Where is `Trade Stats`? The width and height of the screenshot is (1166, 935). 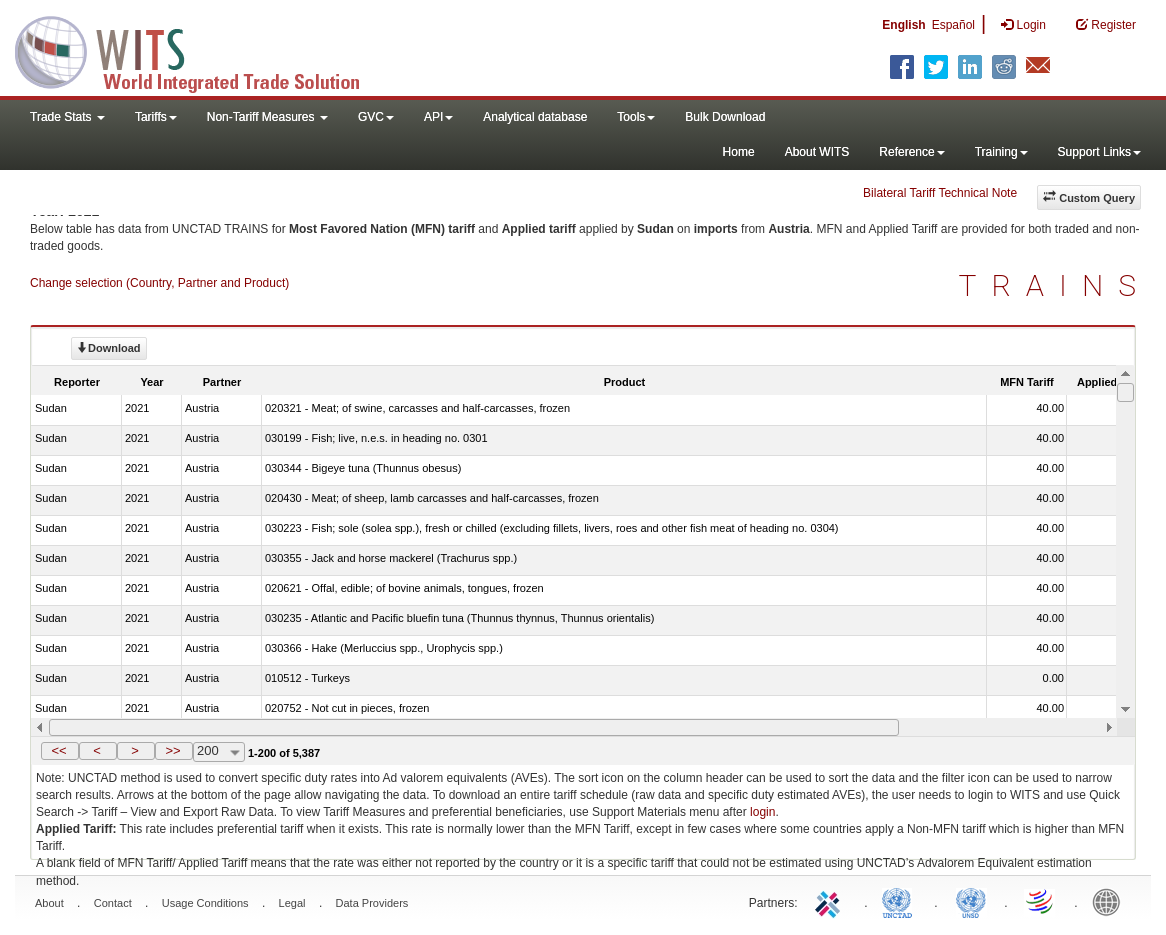
Trade Stats is located at coordinates (67, 117).